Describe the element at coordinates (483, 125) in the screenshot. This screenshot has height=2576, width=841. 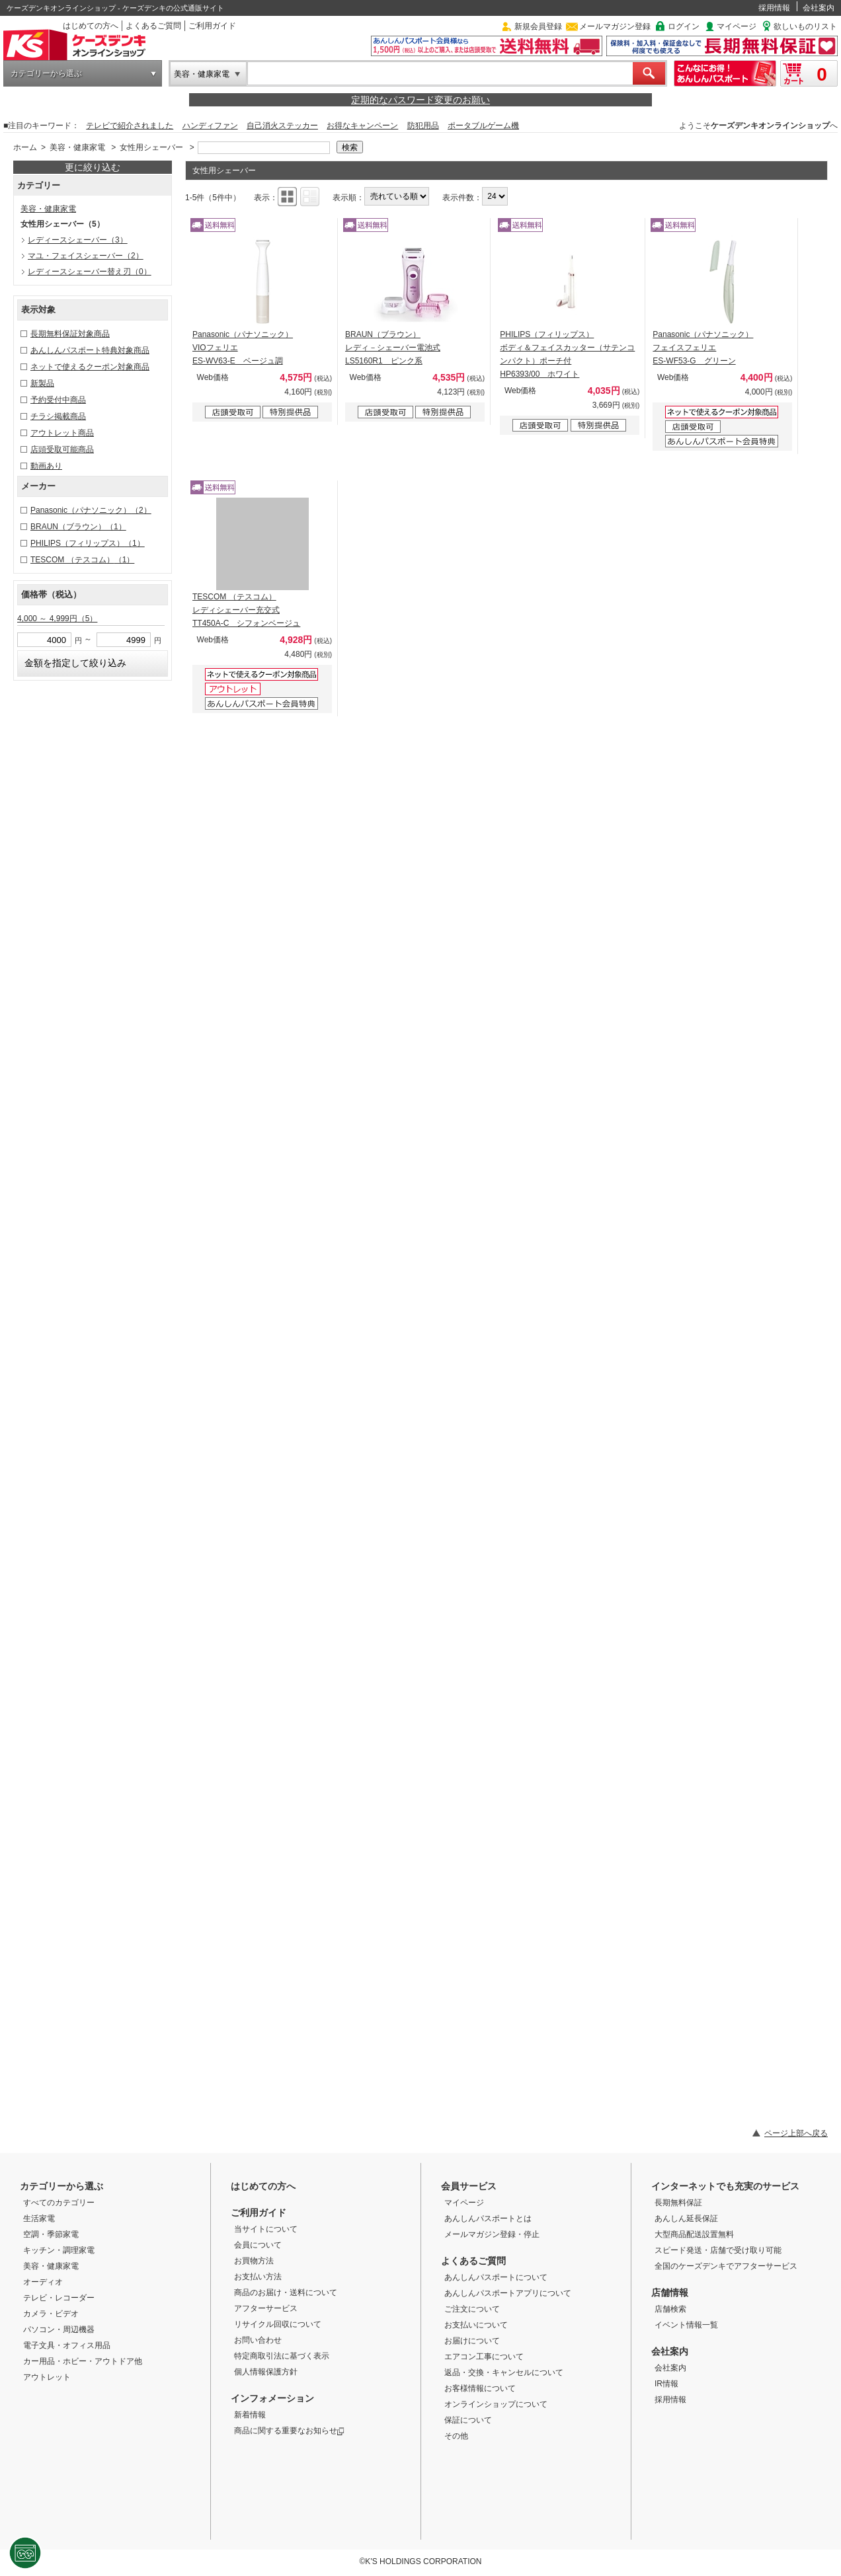
I see `ポータブルゲーム機` at that location.